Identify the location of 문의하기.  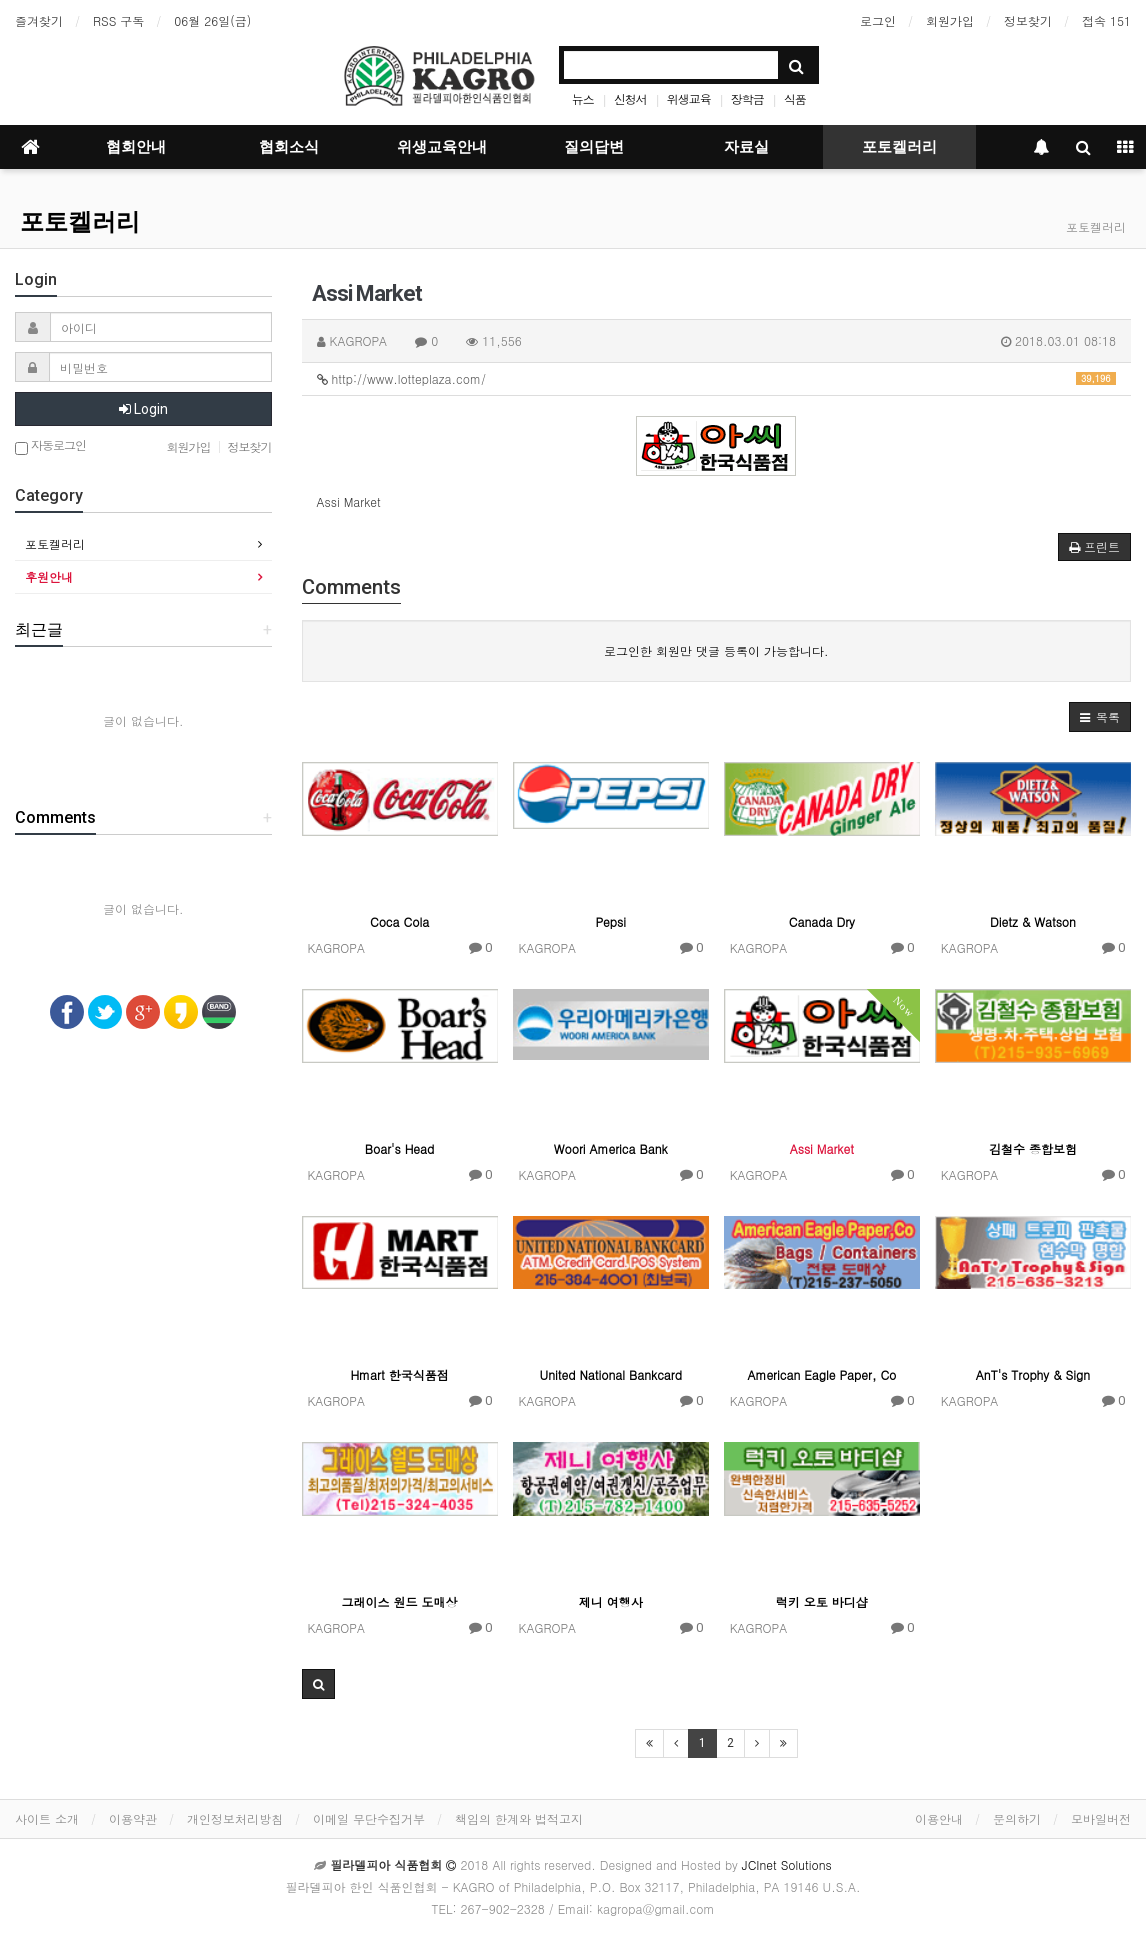
(1017, 1818).